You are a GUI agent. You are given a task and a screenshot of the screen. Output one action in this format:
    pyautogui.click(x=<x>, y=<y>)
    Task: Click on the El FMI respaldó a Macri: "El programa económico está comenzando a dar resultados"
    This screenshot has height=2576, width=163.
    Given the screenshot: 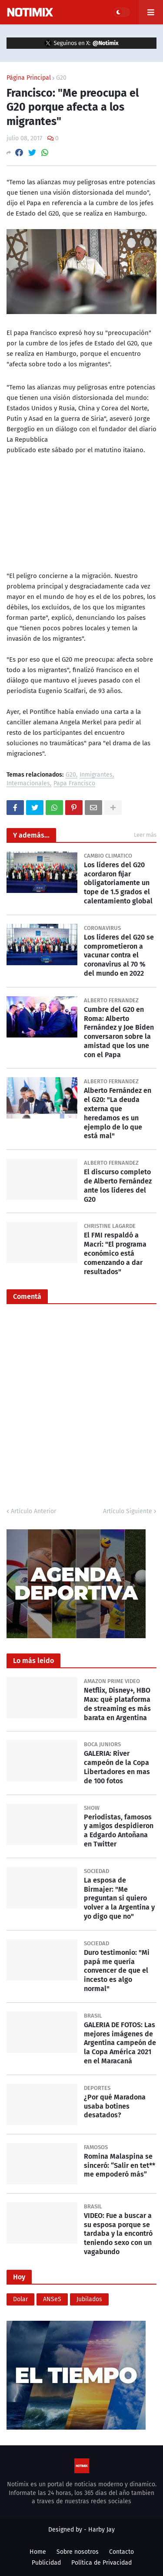 What is the action you would take?
    pyautogui.click(x=115, y=1253)
    